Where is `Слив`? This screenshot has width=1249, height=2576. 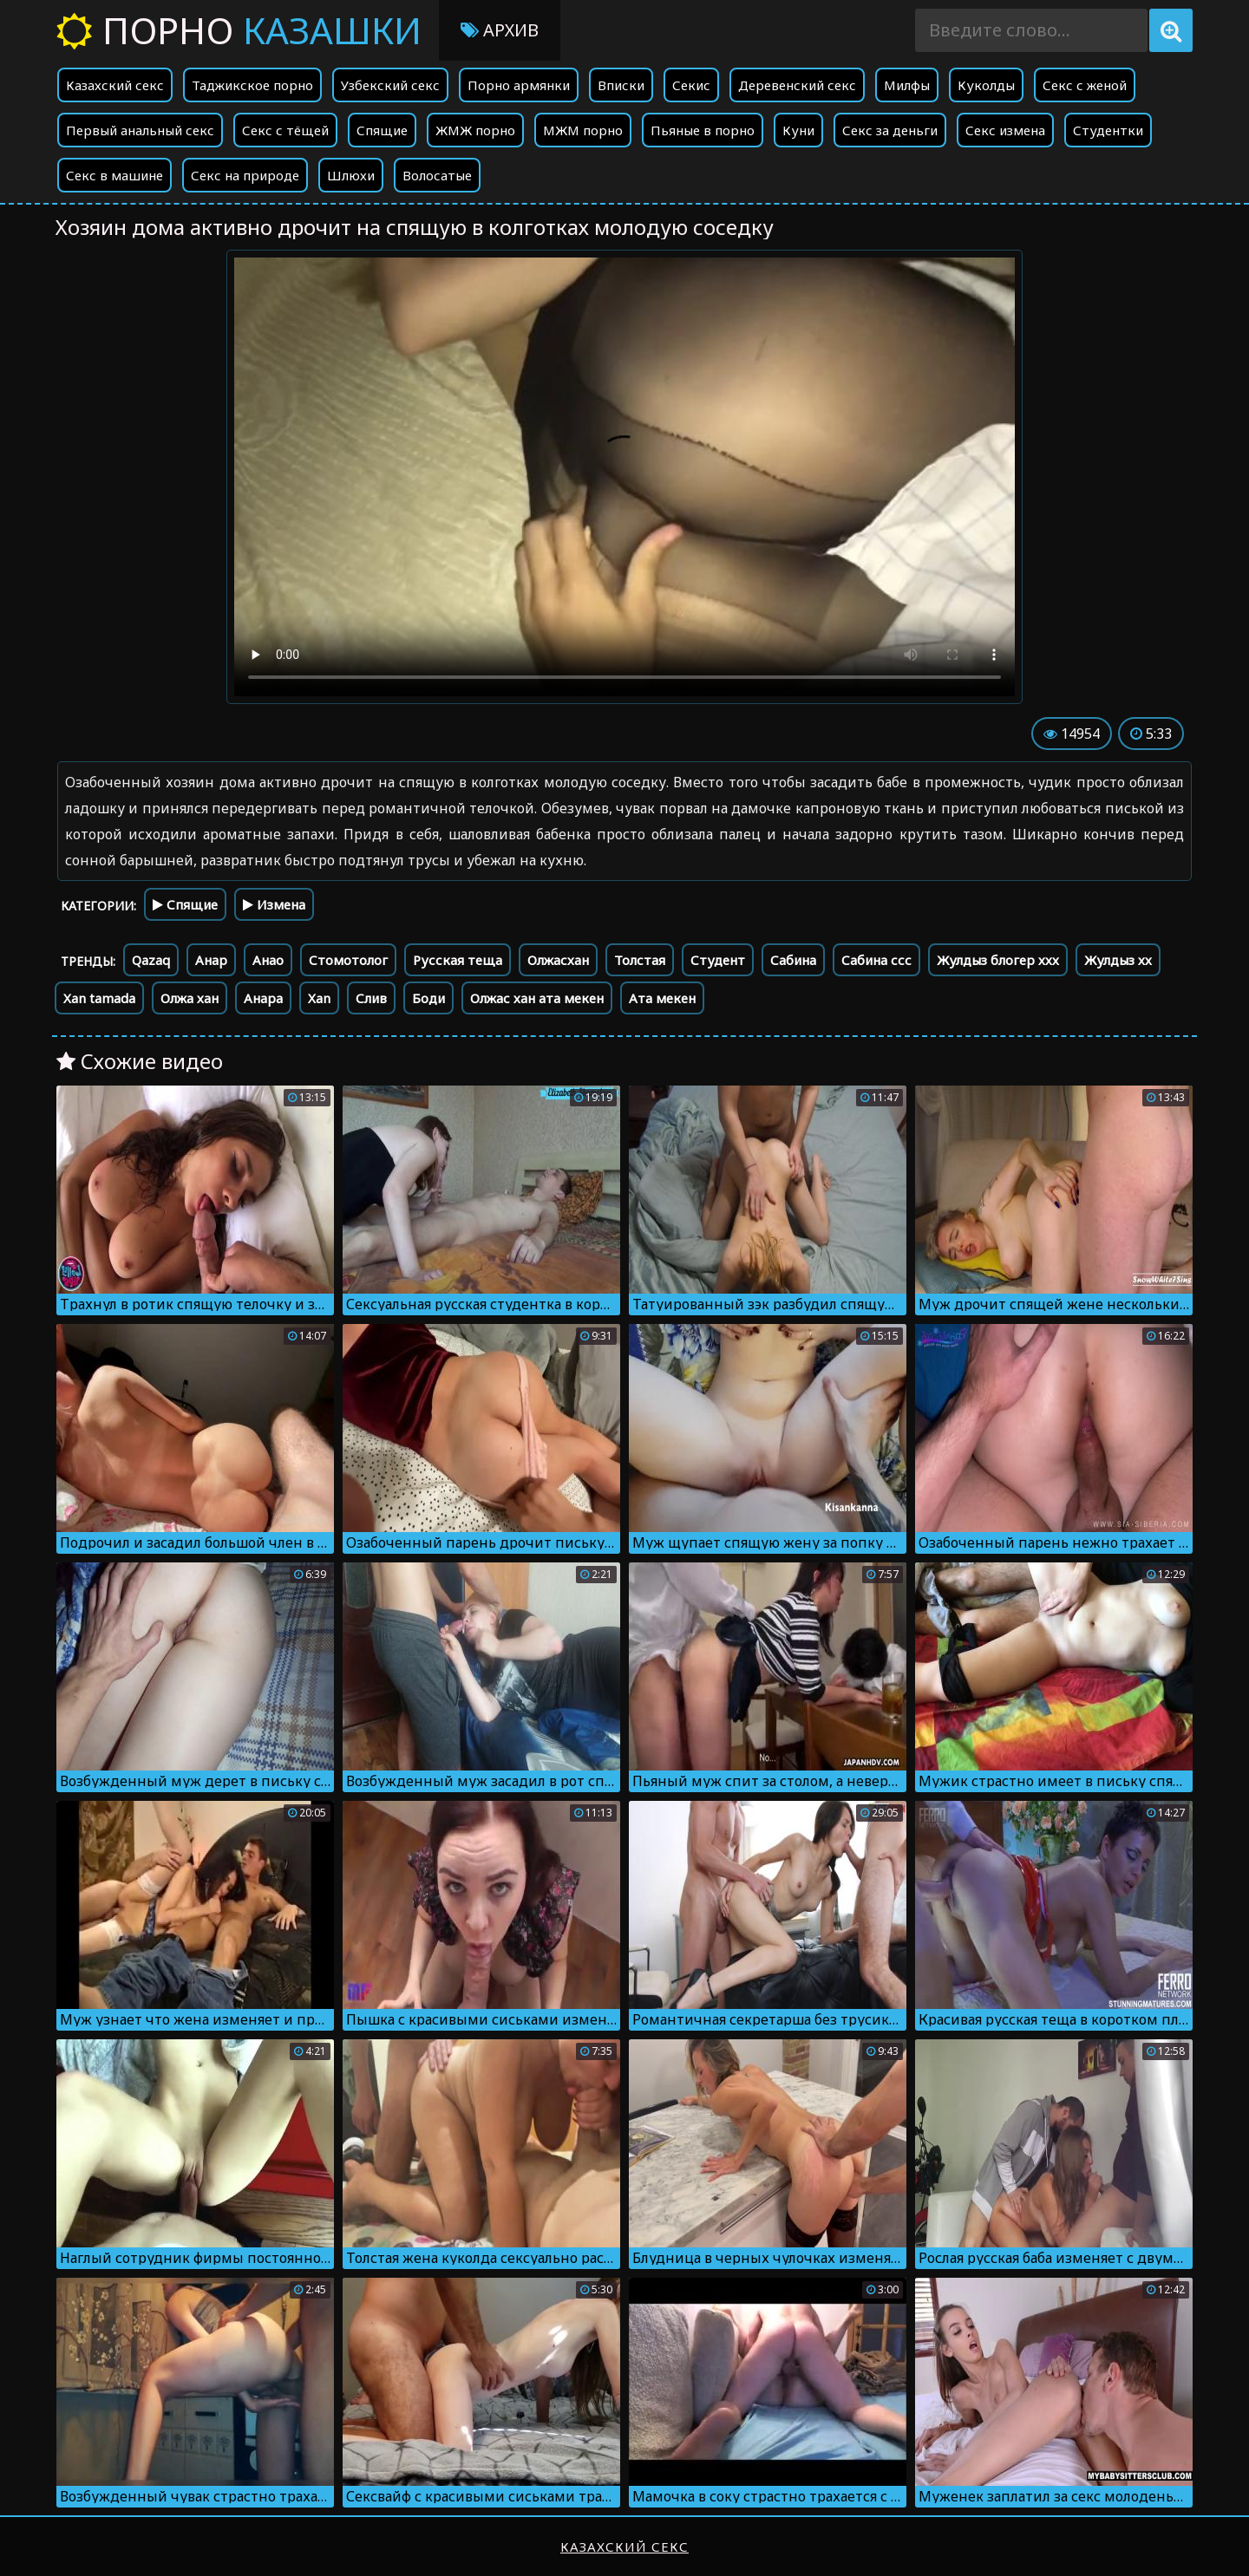
Слив is located at coordinates (371, 998).